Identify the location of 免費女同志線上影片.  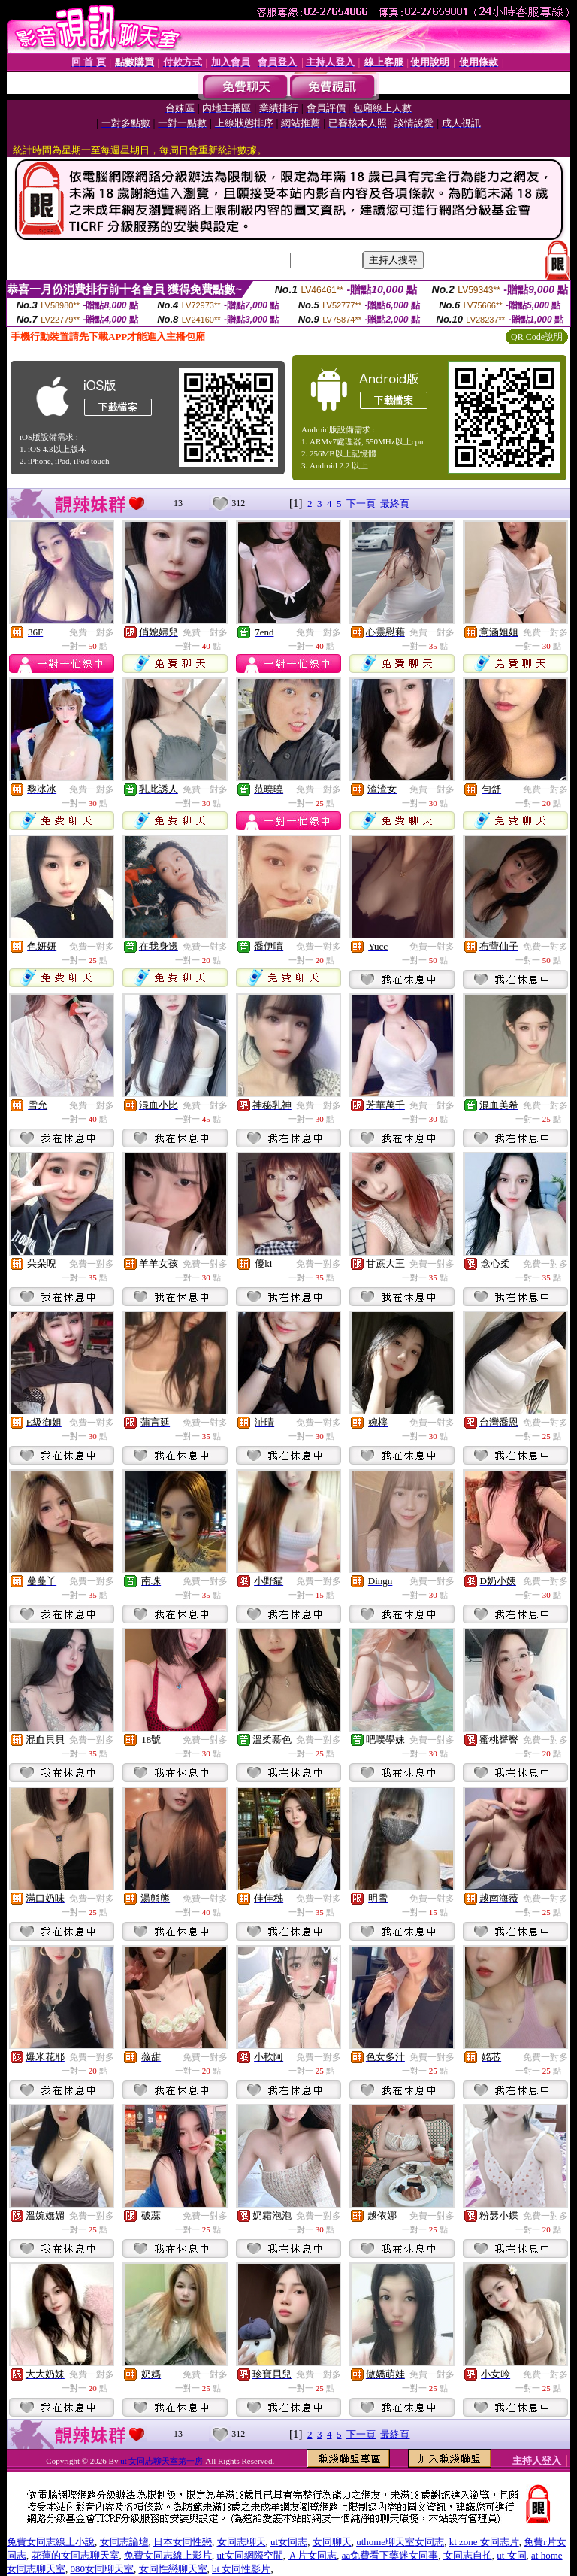
(168, 2555).